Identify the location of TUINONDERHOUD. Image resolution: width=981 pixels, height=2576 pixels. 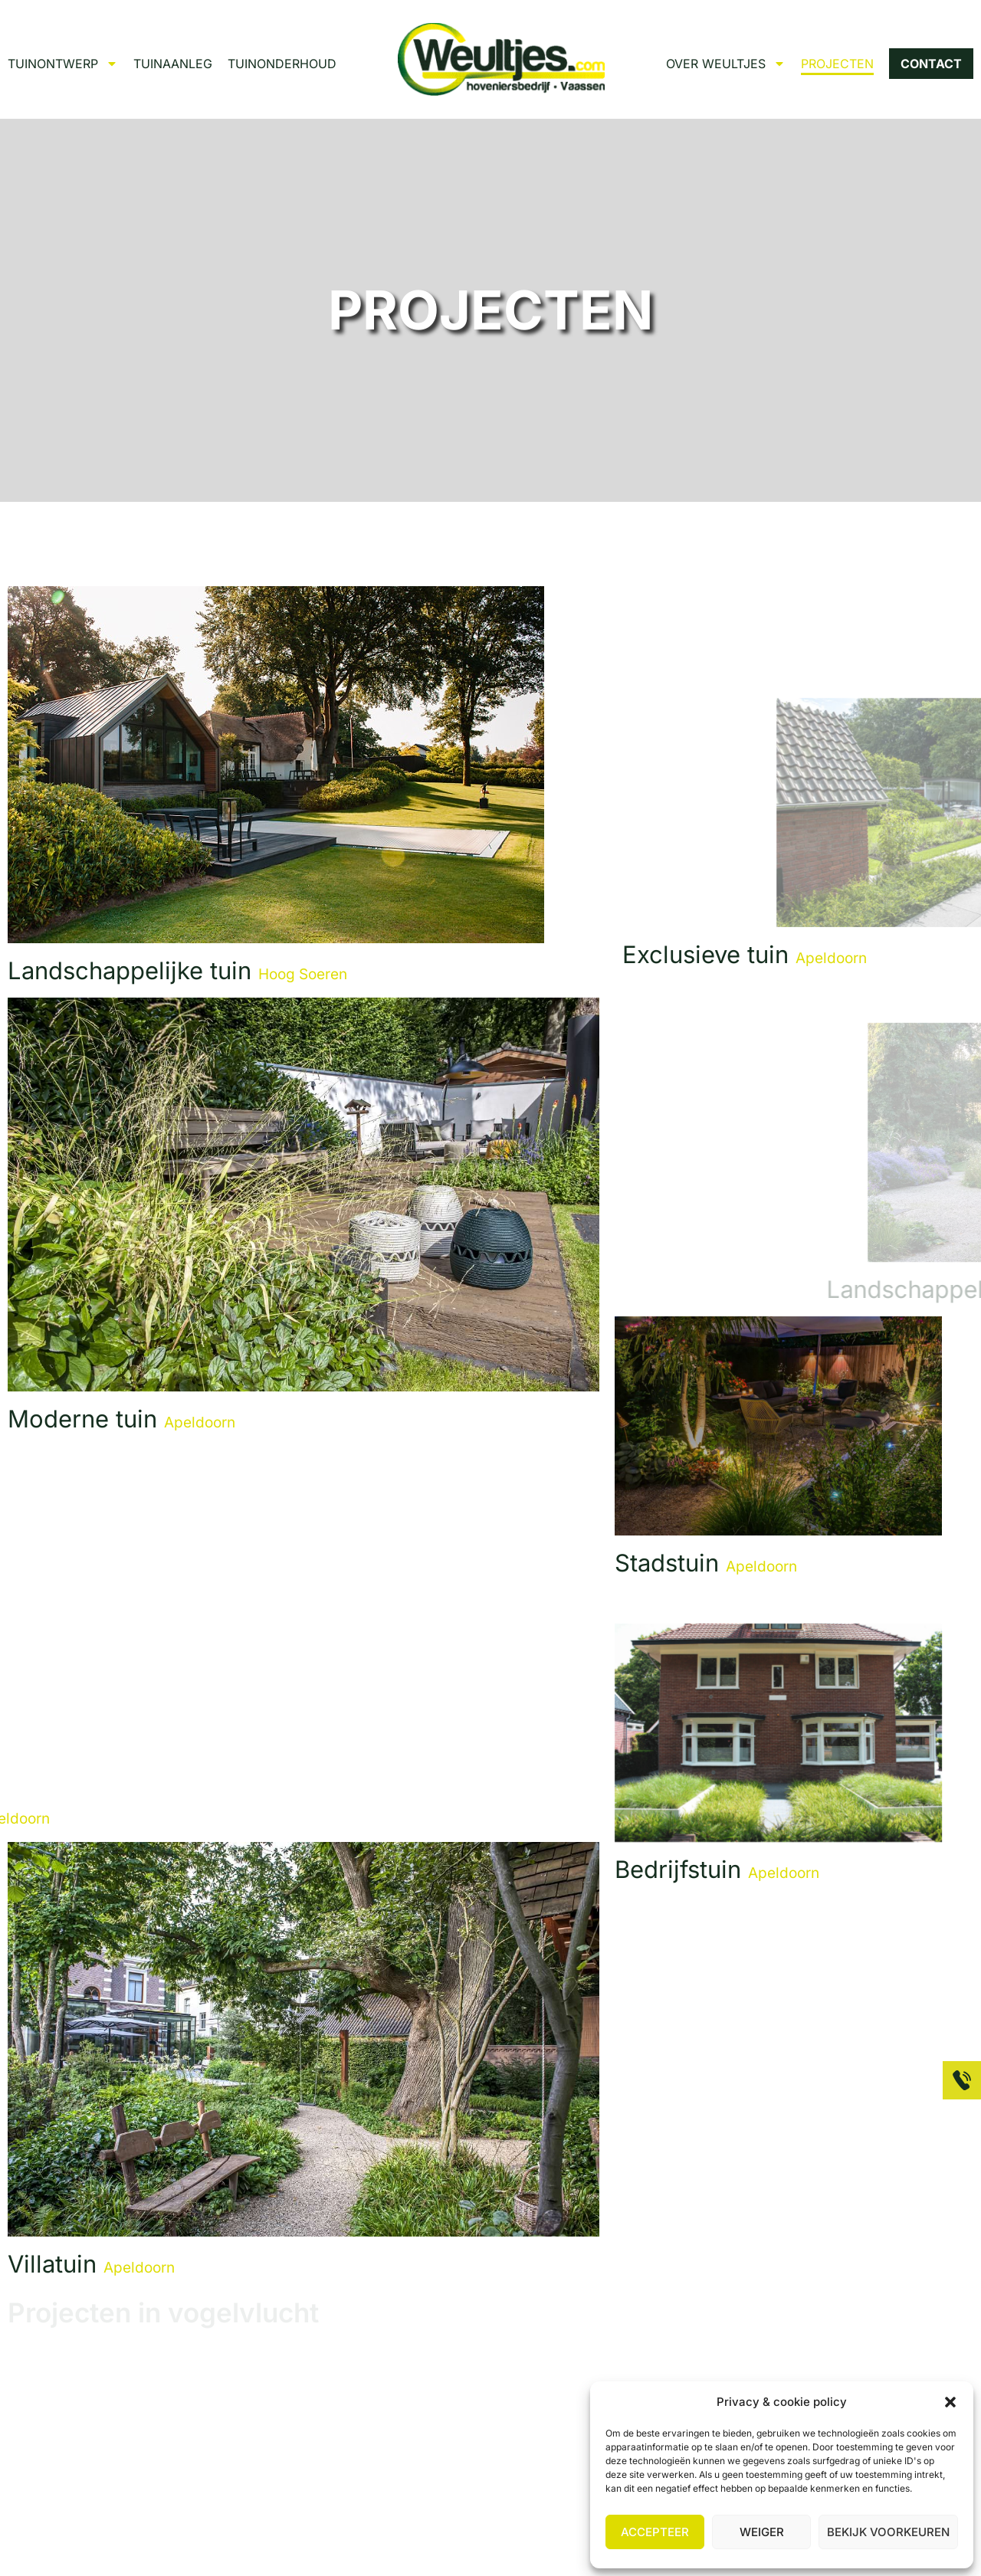
(282, 63).